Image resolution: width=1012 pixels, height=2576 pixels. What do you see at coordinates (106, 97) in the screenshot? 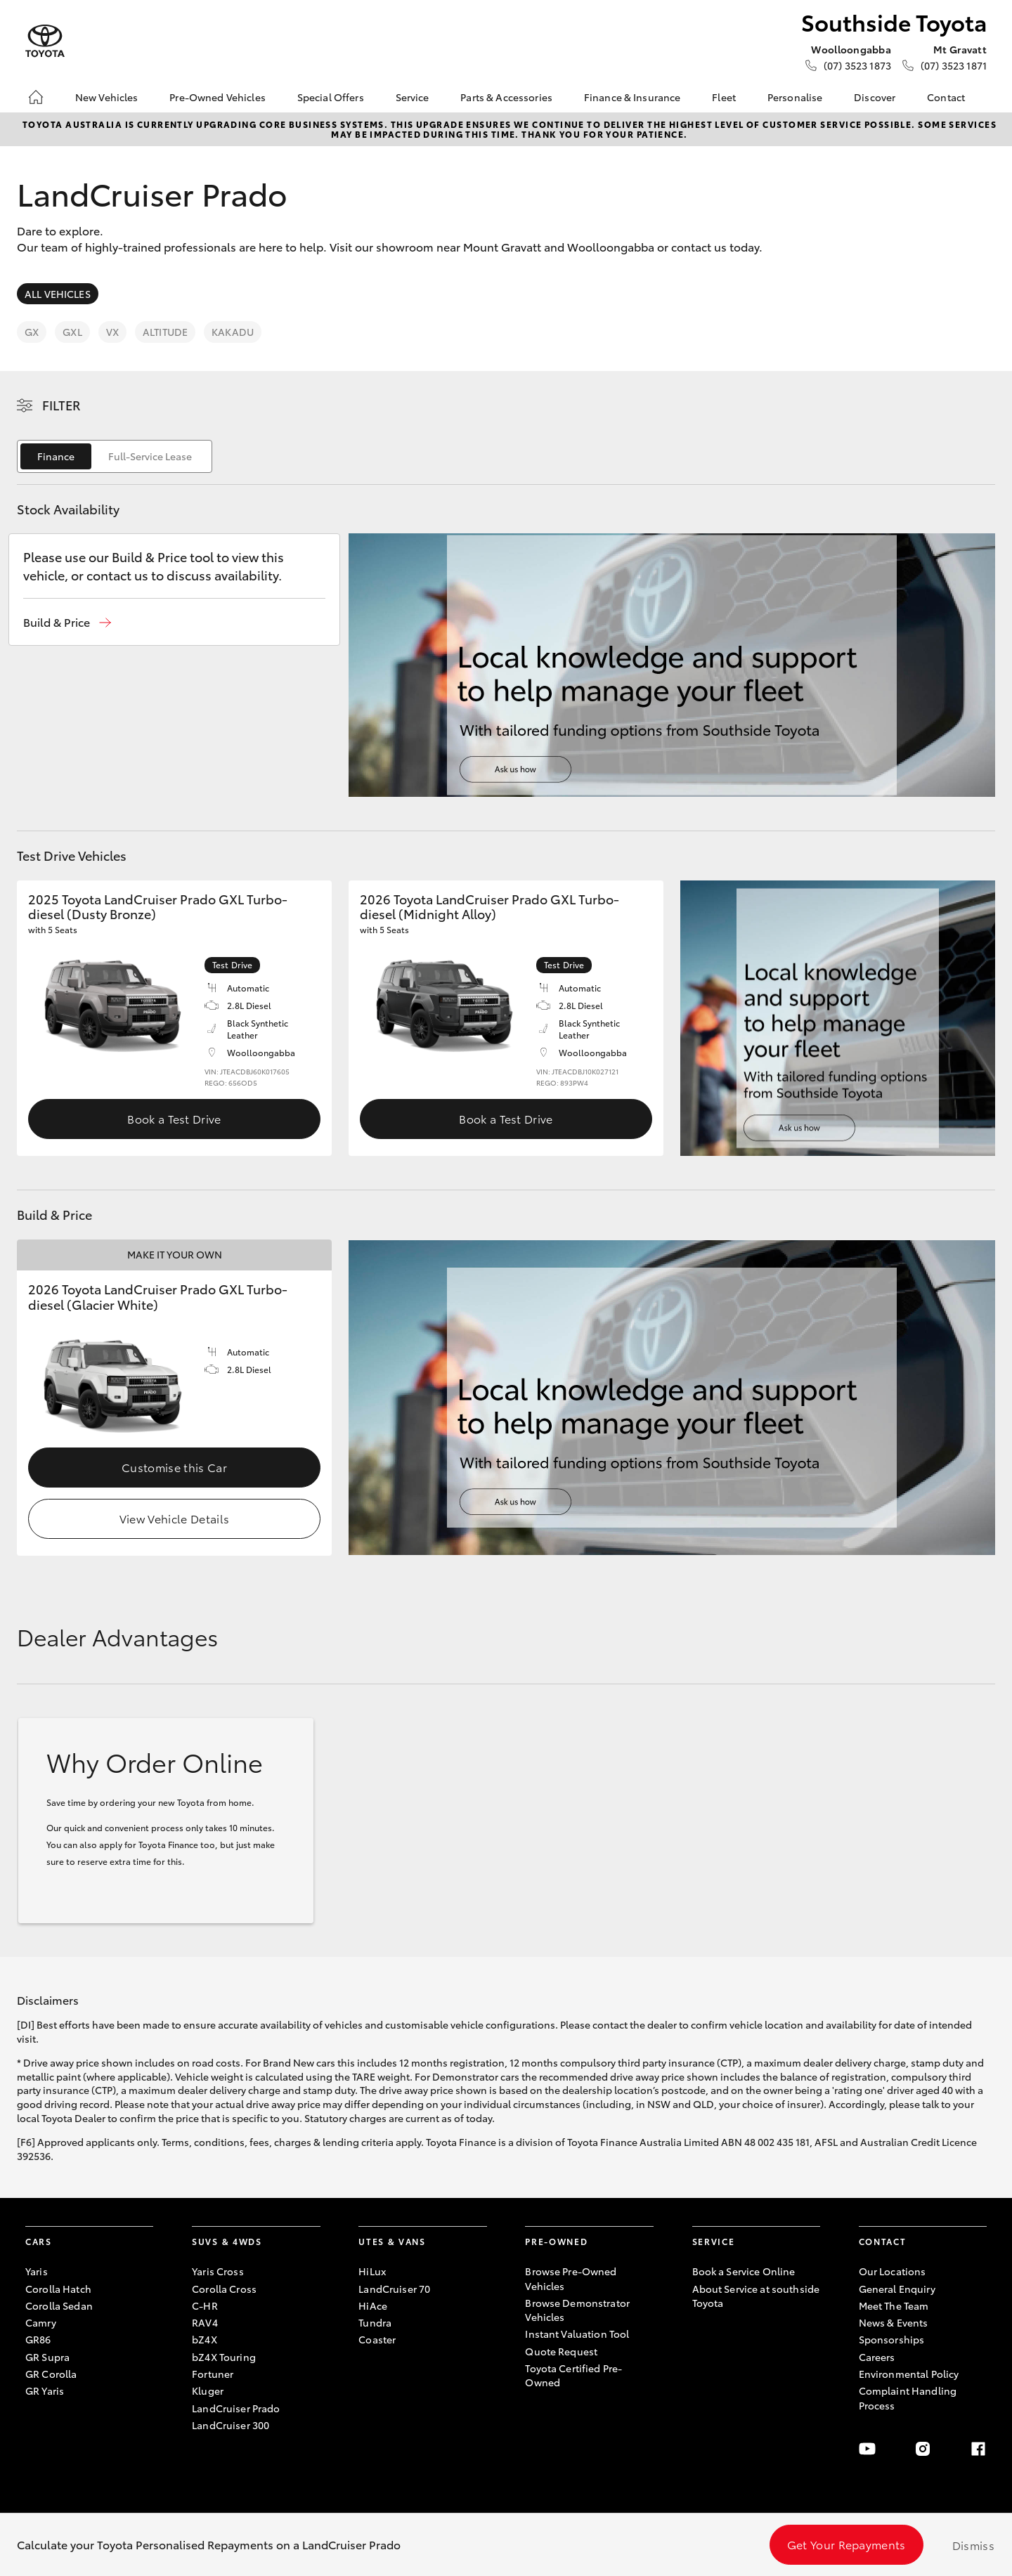
I see `New Vehicles` at bounding box center [106, 97].